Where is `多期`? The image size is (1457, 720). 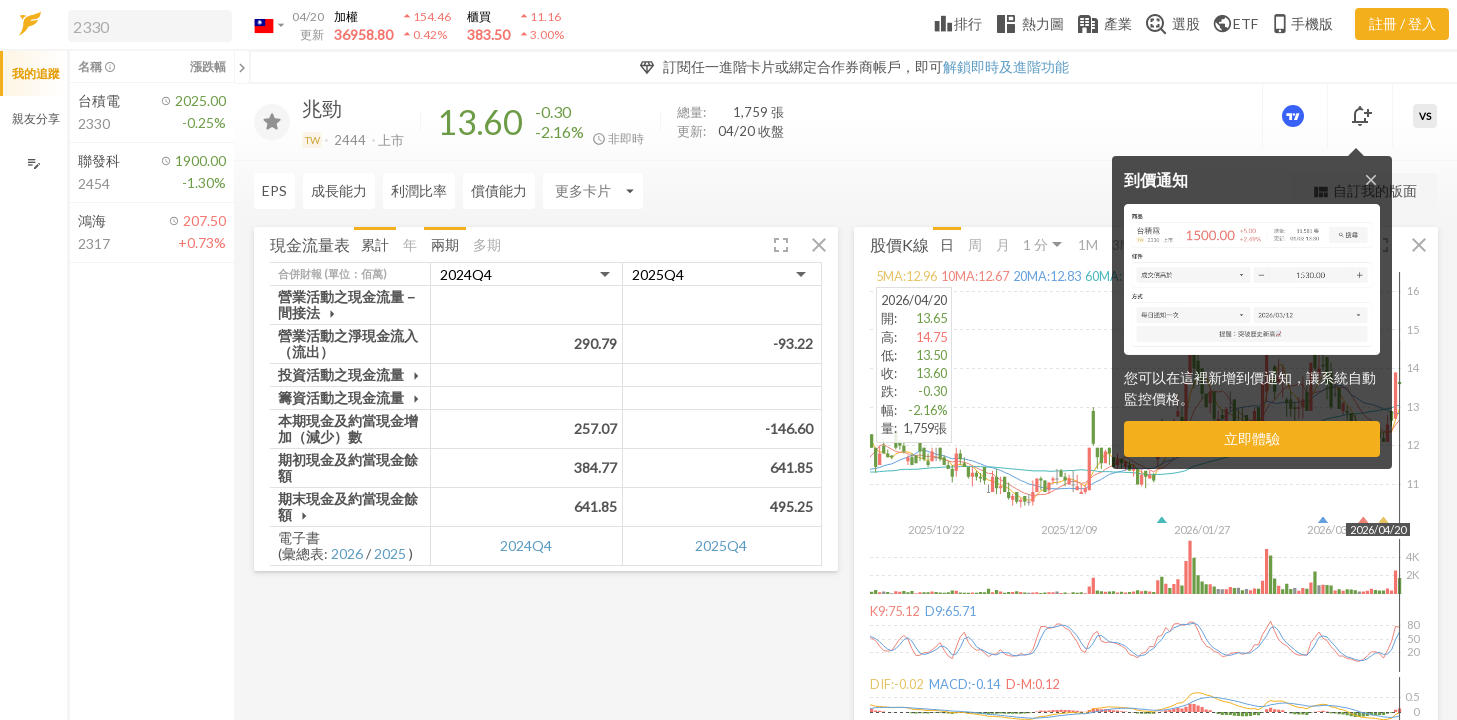 多期 is located at coordinates (487, 243).